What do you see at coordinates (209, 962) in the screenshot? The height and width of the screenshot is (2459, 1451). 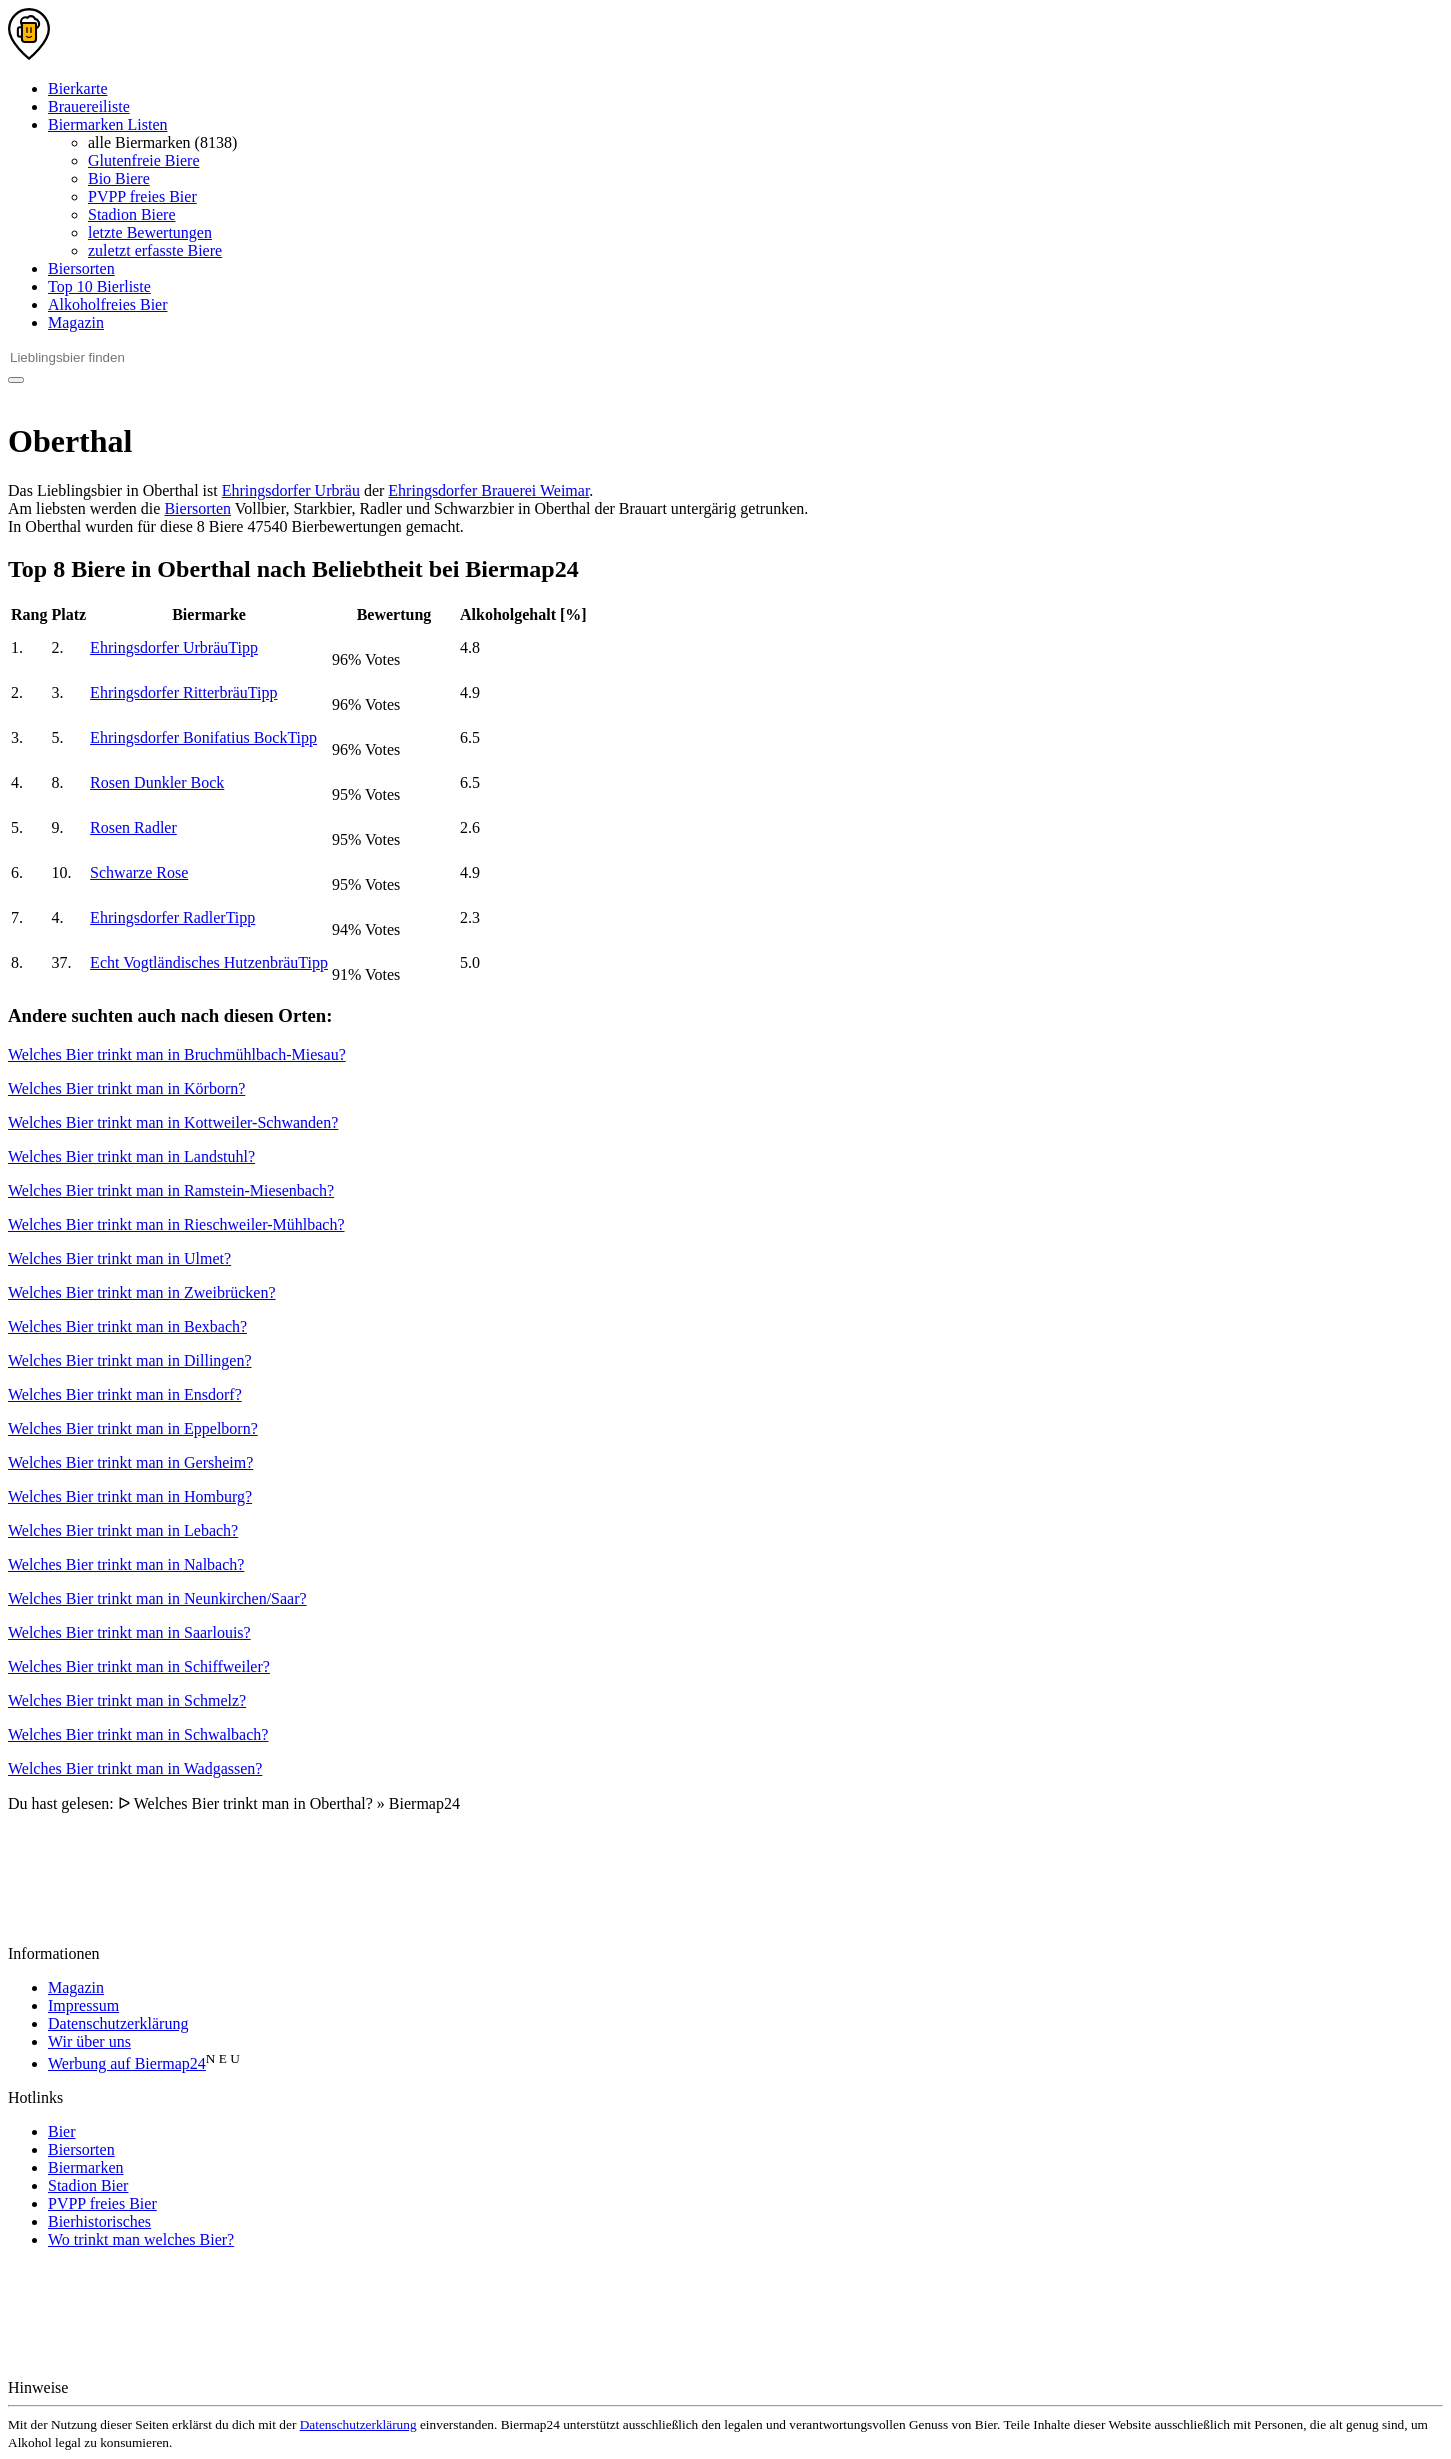 I see `Echt Vogtländisches Hutzenbräu` at bounding box center [209, 962].